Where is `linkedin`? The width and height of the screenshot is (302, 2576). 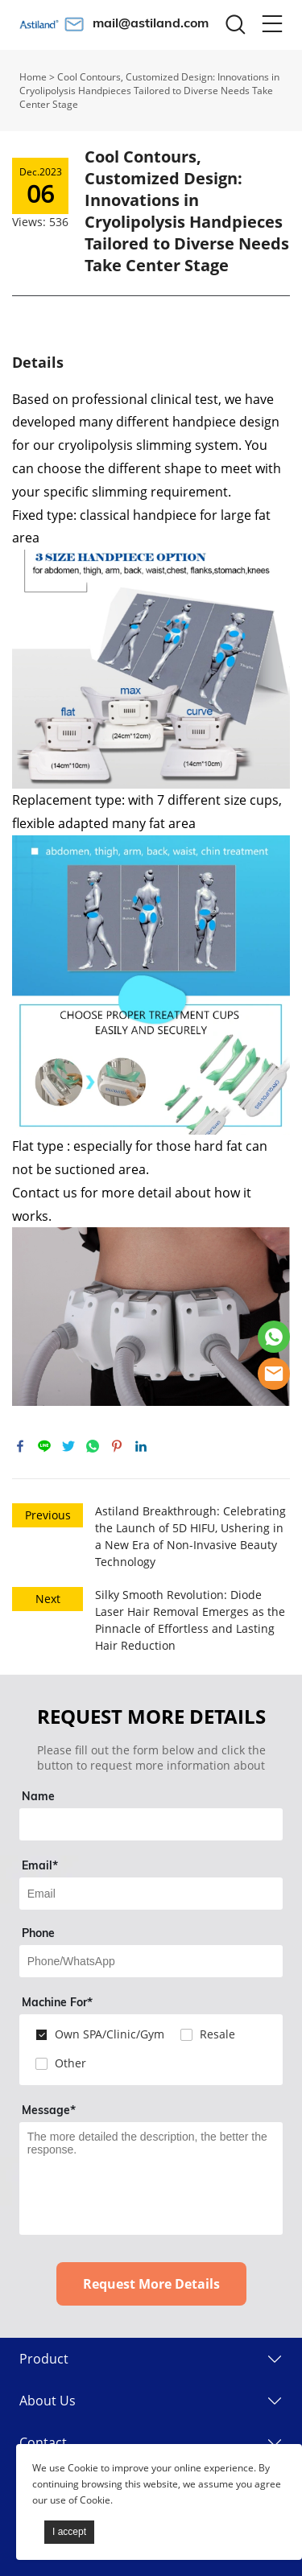 linkedin is located at coordinates (141, 1446).